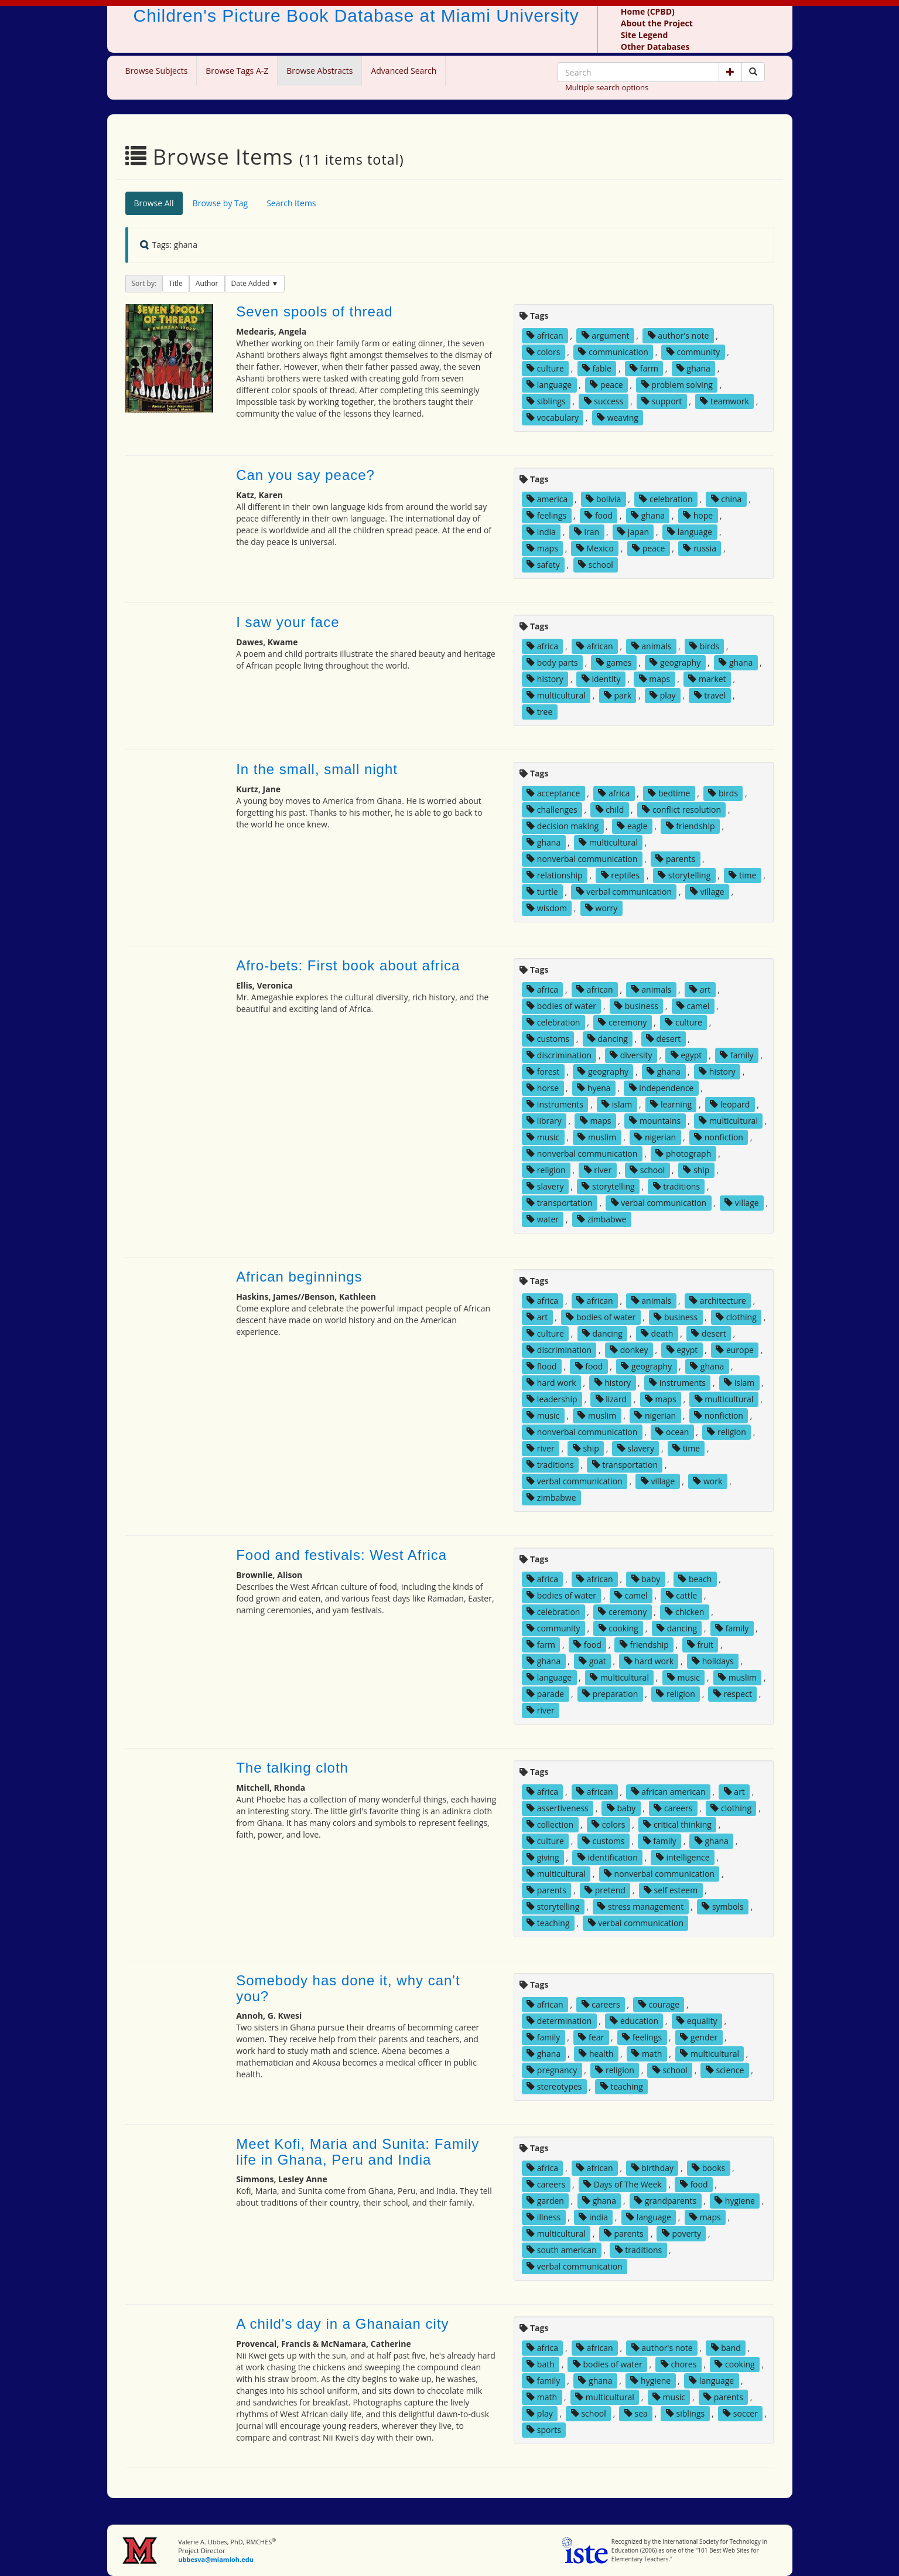 The width and height of the screenshot is (899, 2576). I want to click on ubbesva@miamioh.edu, so click(216, 2559).